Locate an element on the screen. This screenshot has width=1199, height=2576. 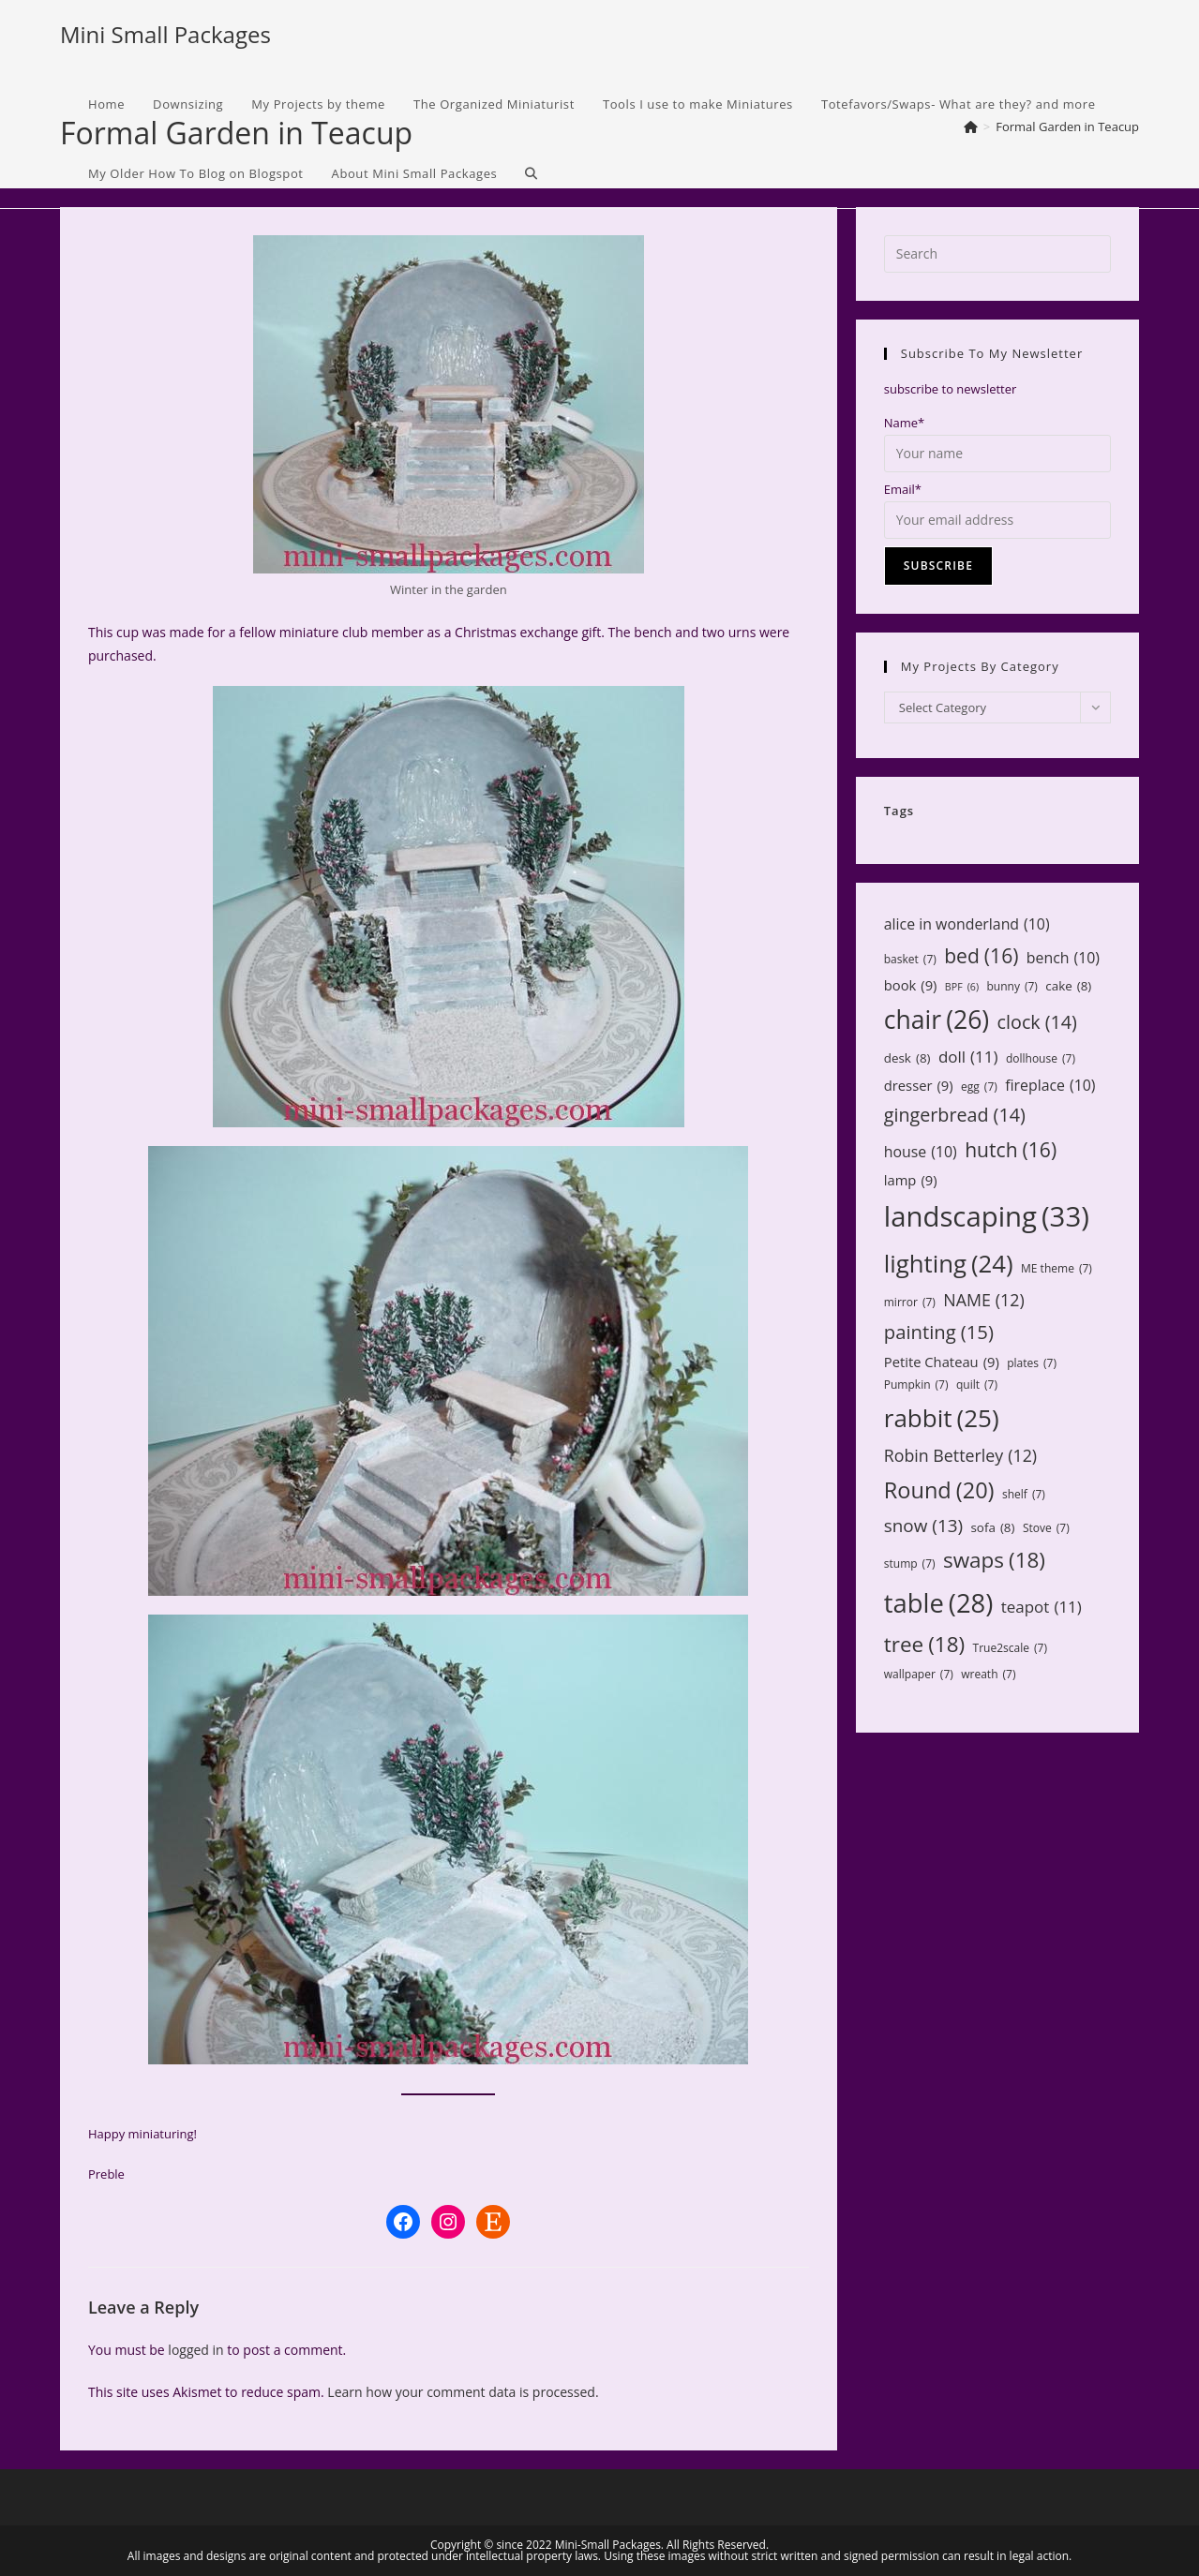
BPF [BPF (6 items)] is located at coordinates (962, 987).